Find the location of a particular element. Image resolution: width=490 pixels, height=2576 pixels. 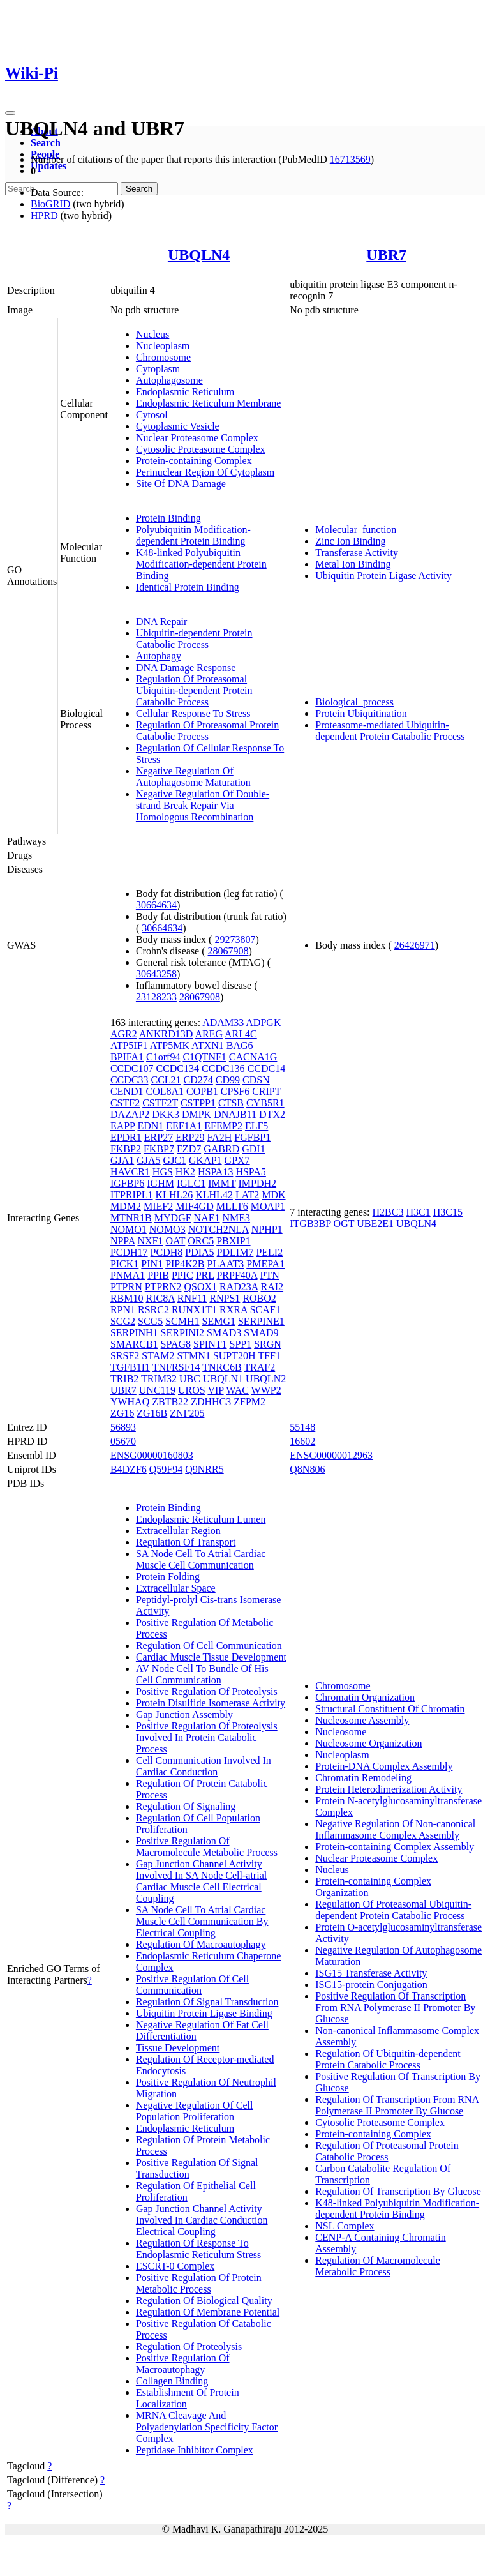

WAC is located at coordinates (237, 1390).